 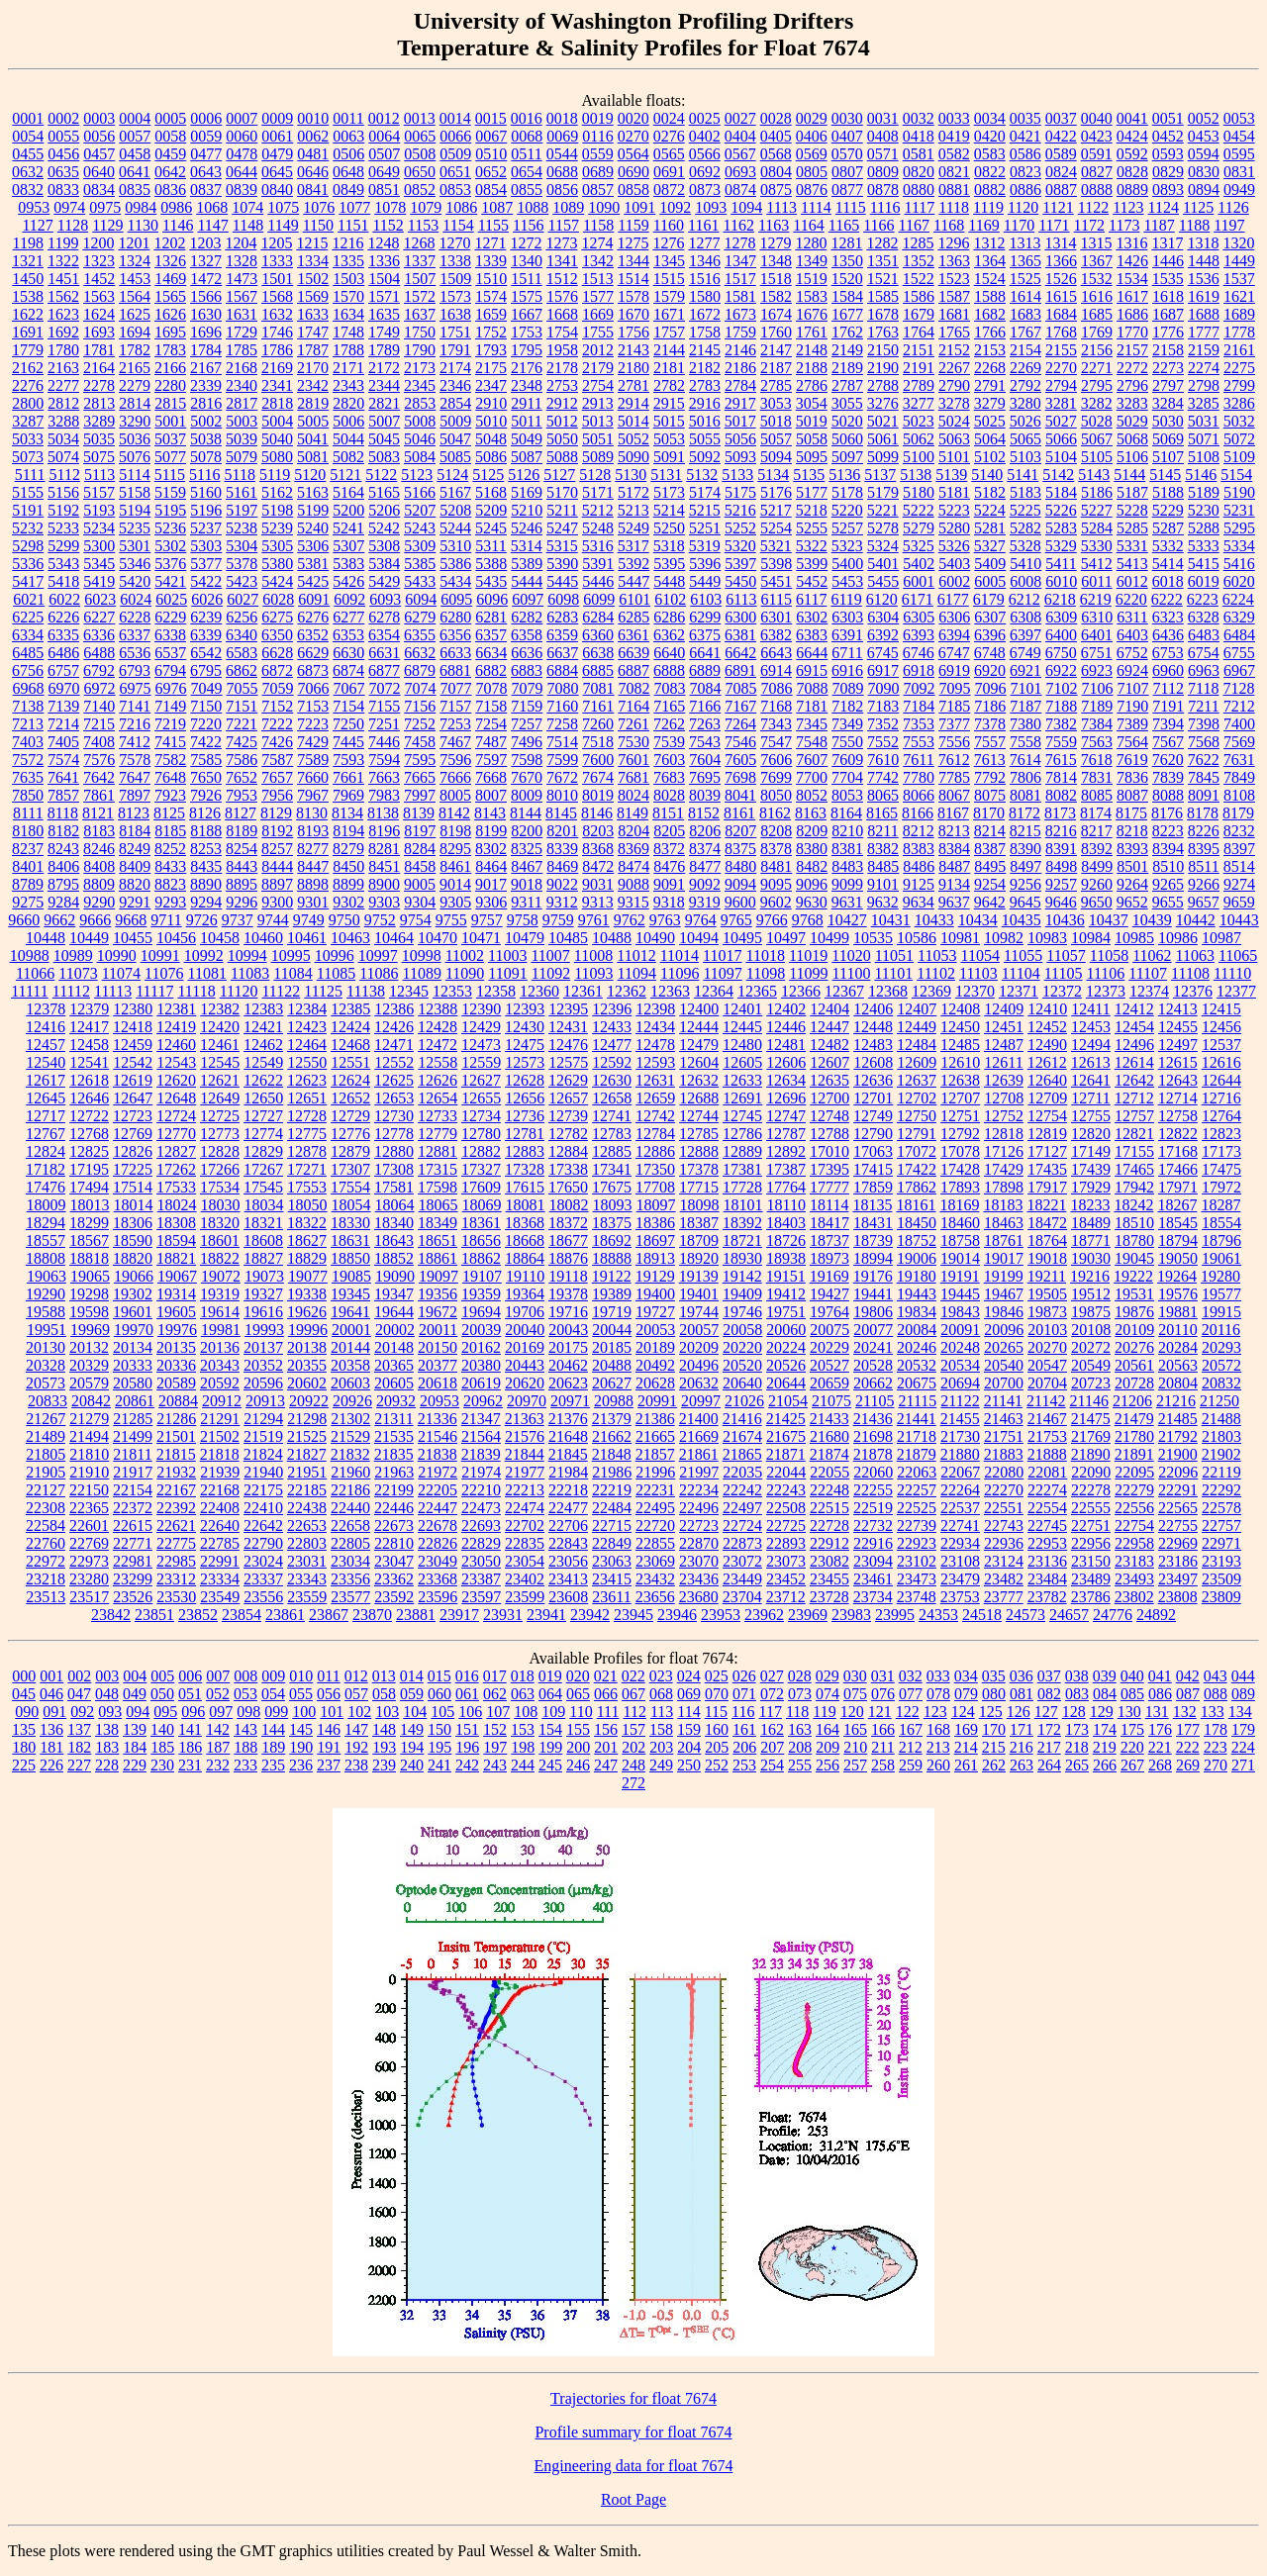 What do you see at coordinates (740, 634) in the screenshot?
I see `6381` at bounding box center [740, 634].